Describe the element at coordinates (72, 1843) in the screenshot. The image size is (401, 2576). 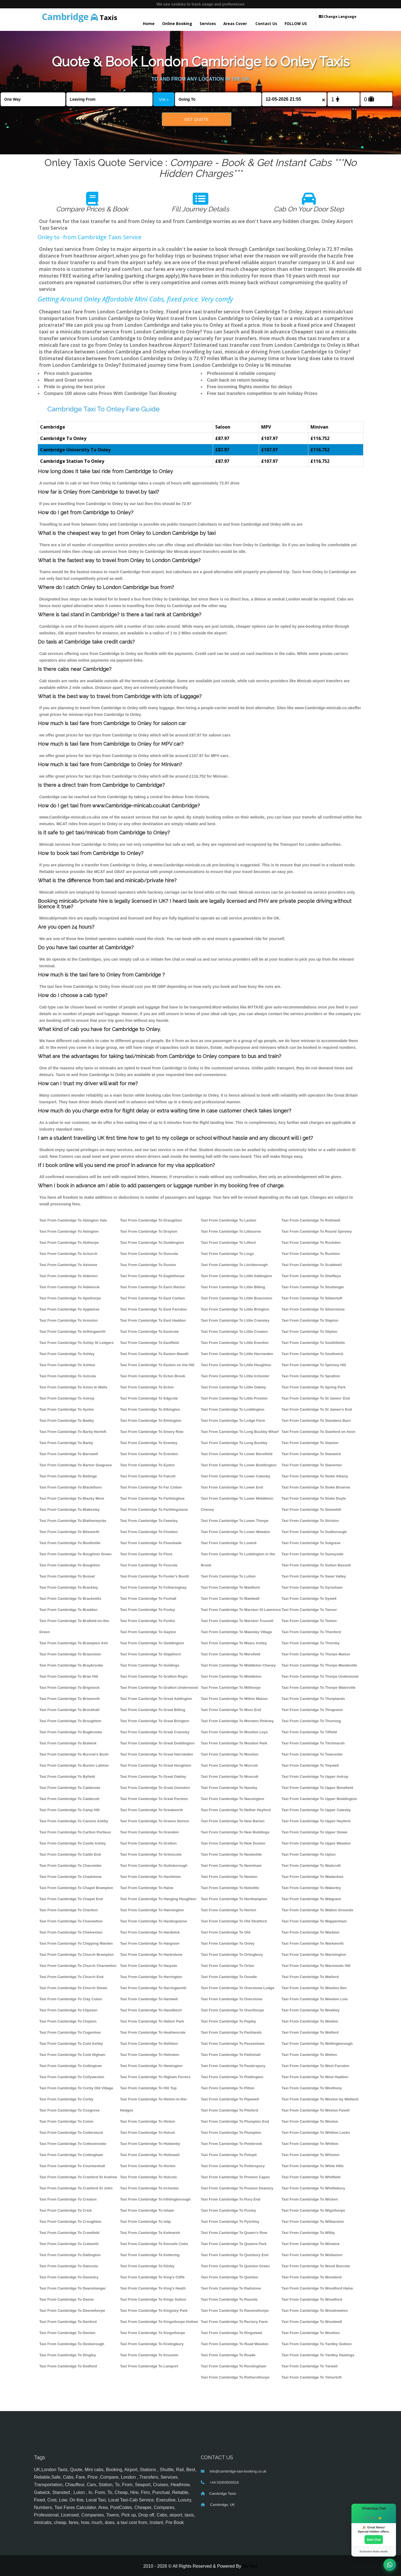
I see `Taxi From Cambridge To Castle Ashby` at that location.